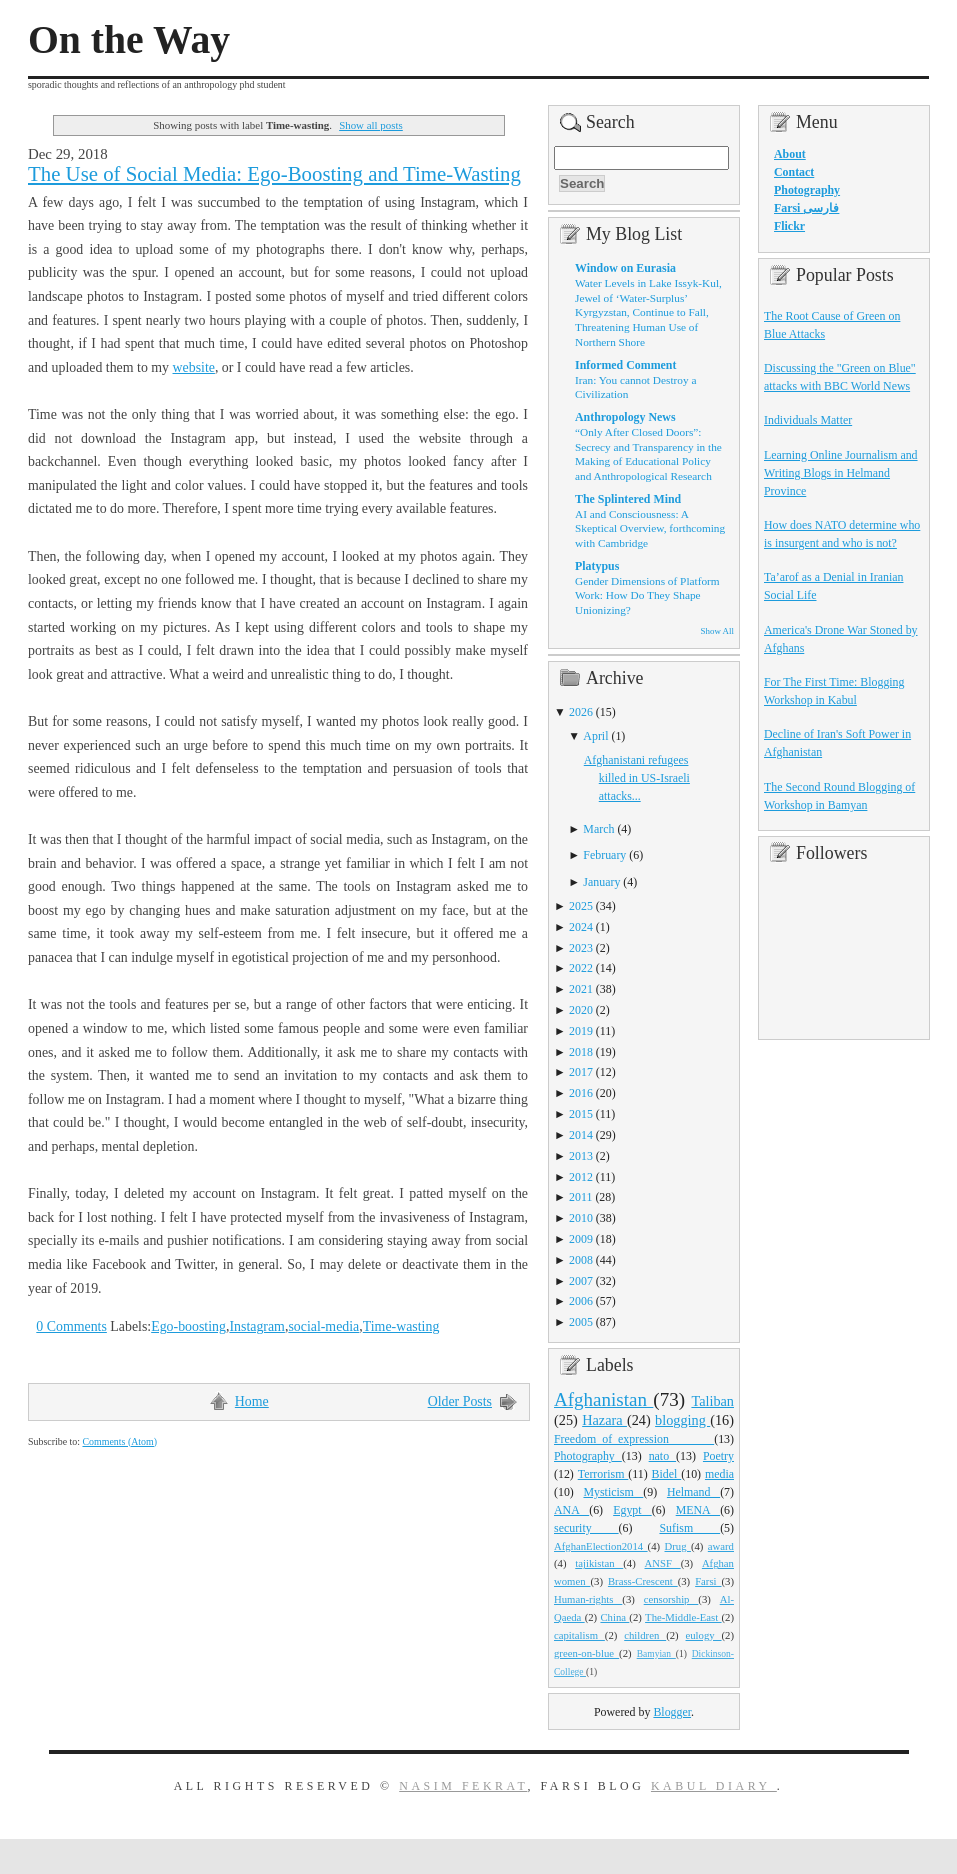 This screenshot has width=957, height=1874. What do you see at coordinates (683, 1617) in the screenshot?
I see `The-Middle-East` at bounding box center [683, 1617].